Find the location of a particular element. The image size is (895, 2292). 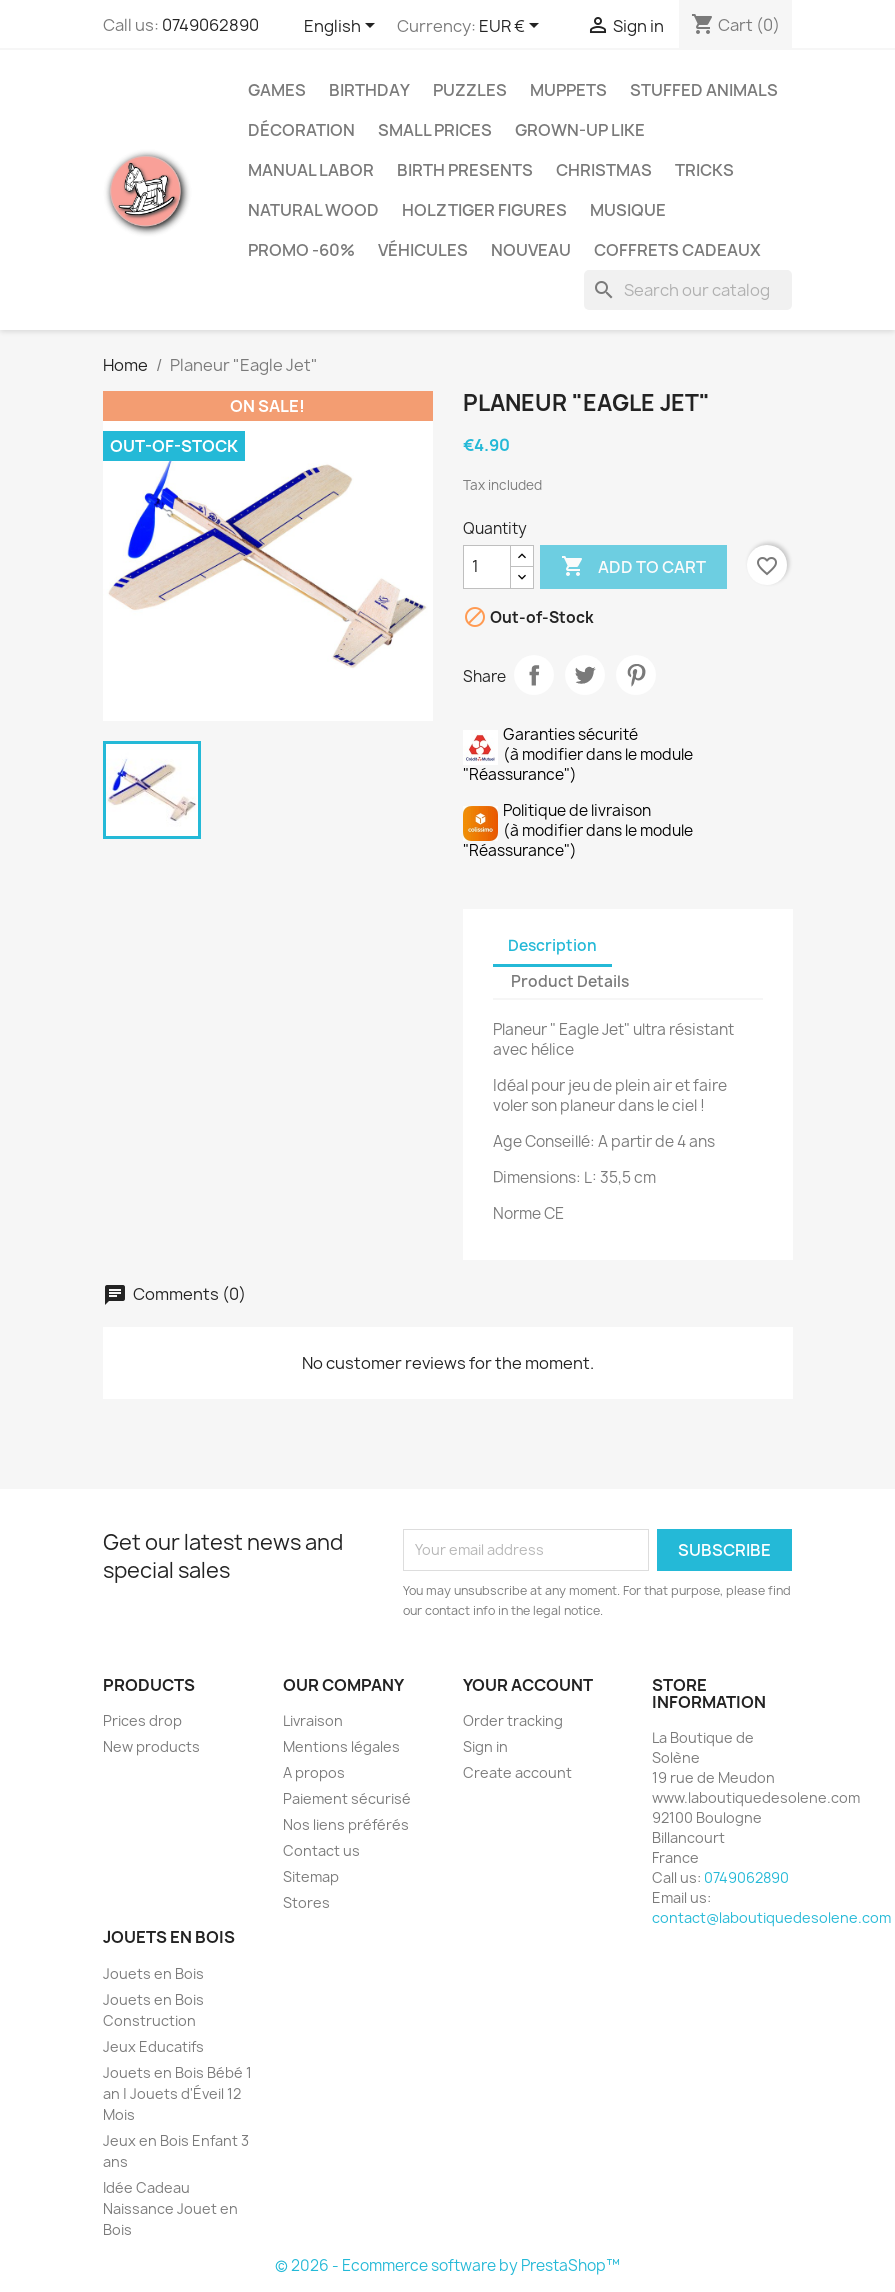

Contact us is located at coordinates (321, 1850).